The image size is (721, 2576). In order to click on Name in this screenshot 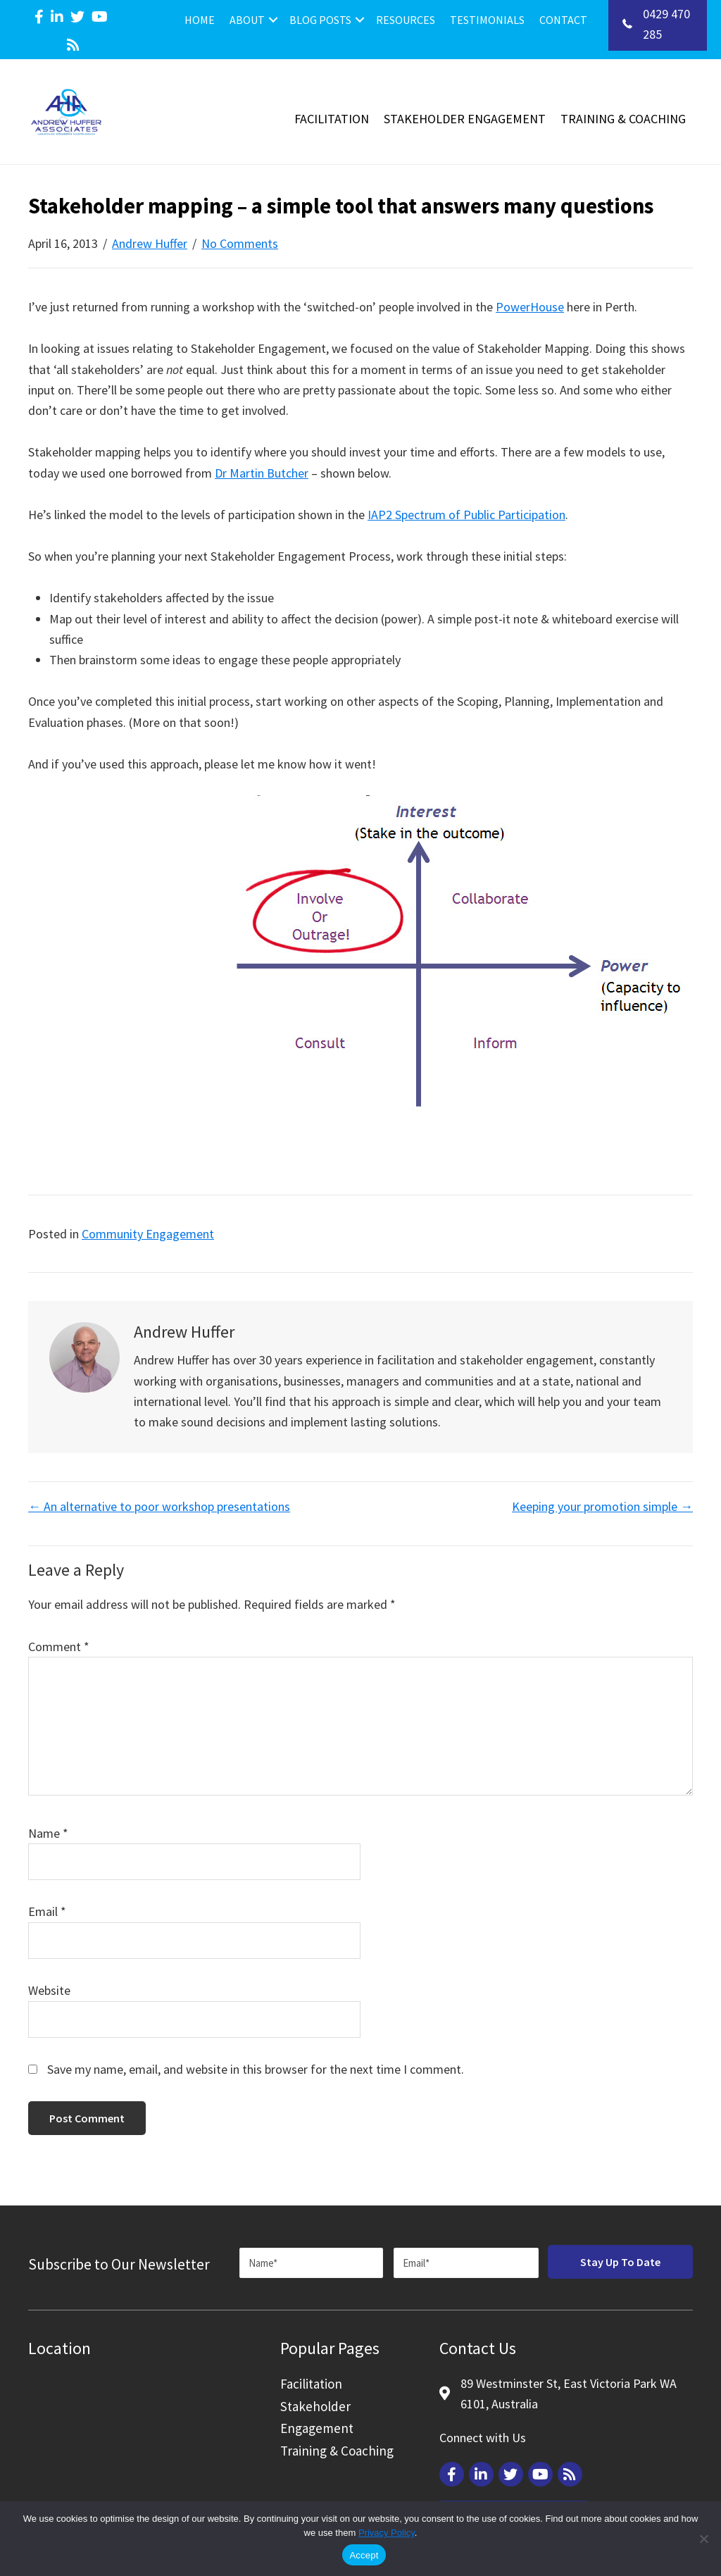, I will do `click(48, 1833)`.